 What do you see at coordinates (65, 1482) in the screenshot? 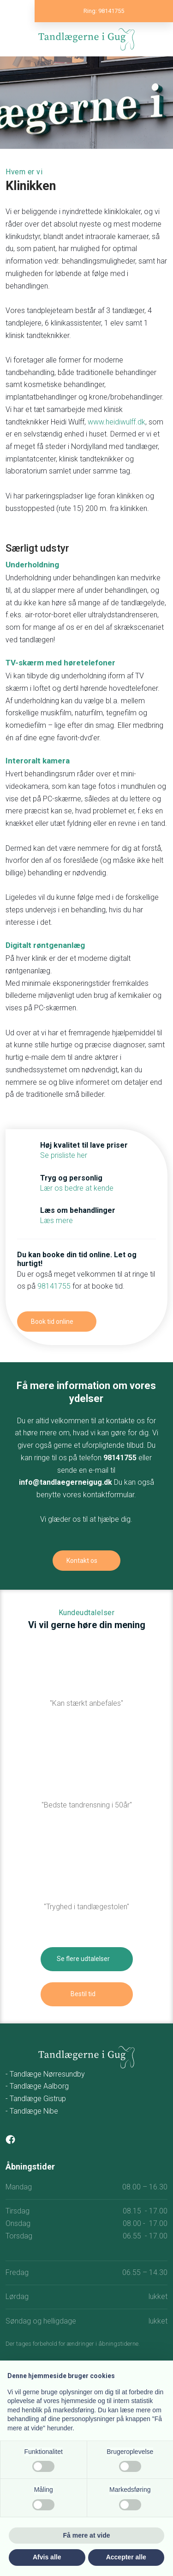
I see `info@tandlaegerneigug.dk` at bounding box center [65, 1482].